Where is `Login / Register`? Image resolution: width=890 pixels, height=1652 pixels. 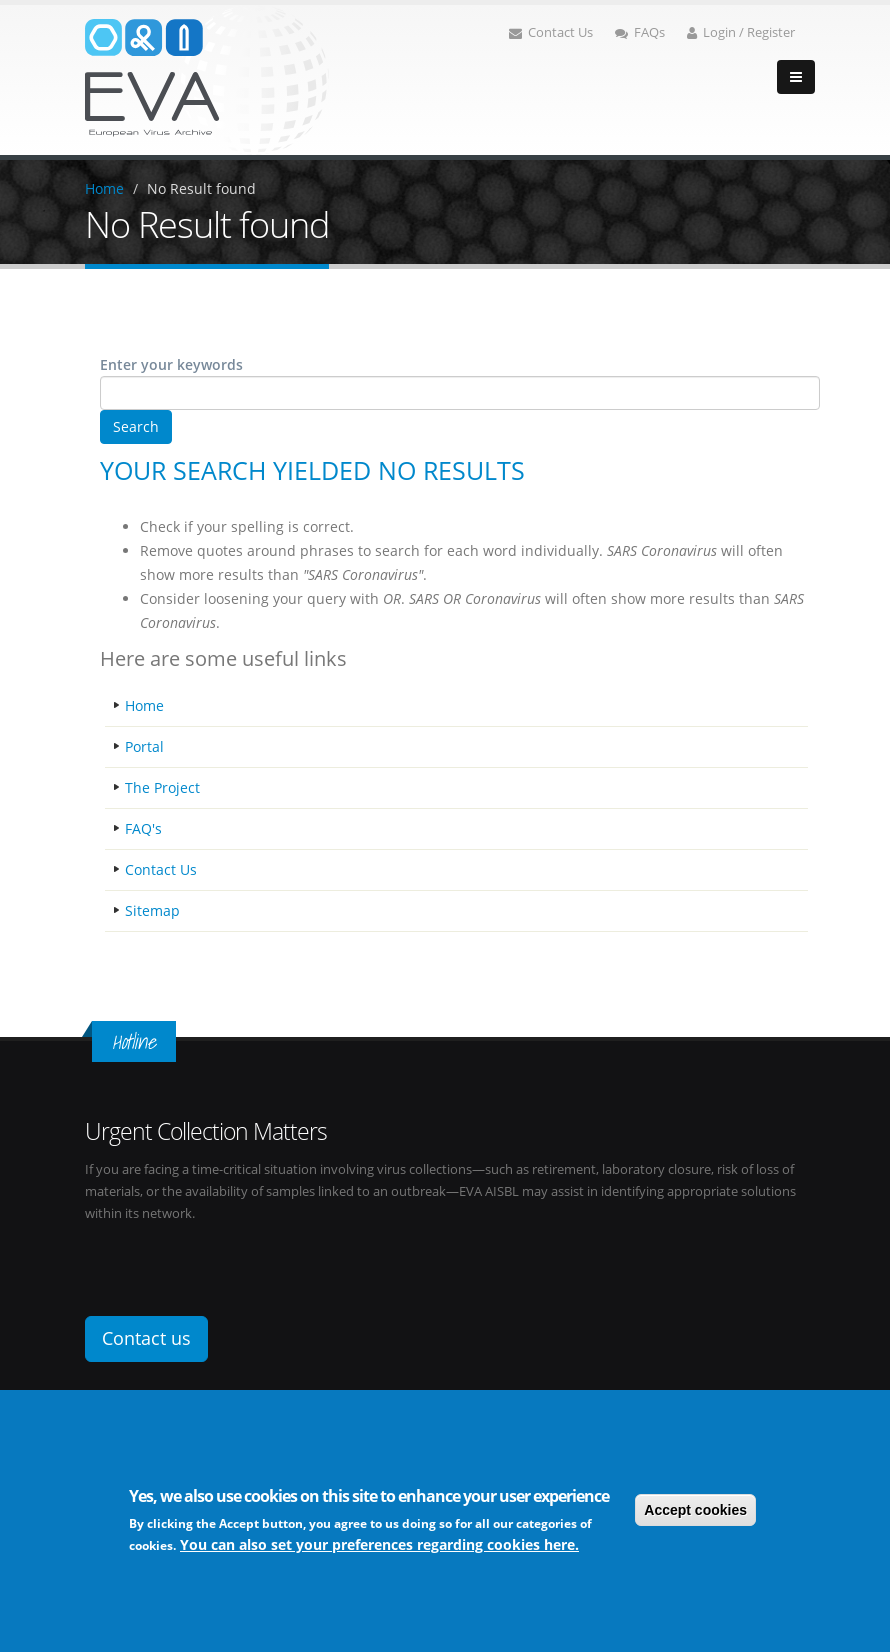 Login / Register is located at coordinates (741, 32).